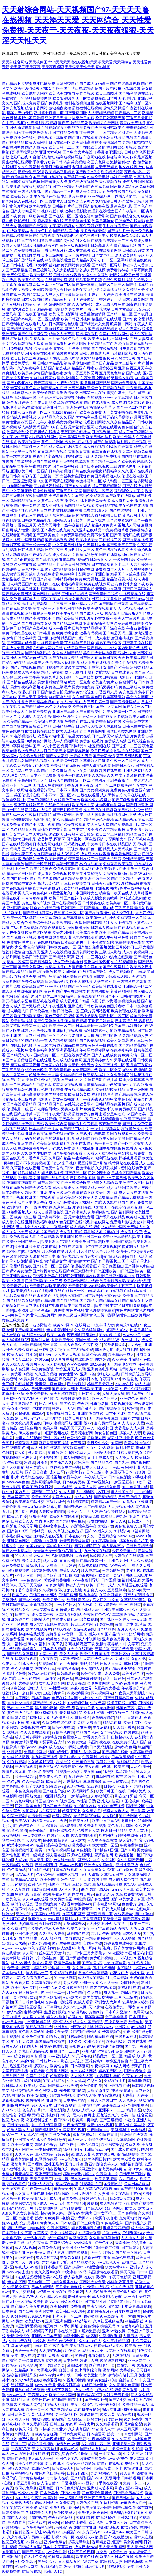 The image size is (156, 2576). What do you see at coordinates (106, 88) in the screenshot?
I see `岛国大片网站` at bounding box center [106, 88].